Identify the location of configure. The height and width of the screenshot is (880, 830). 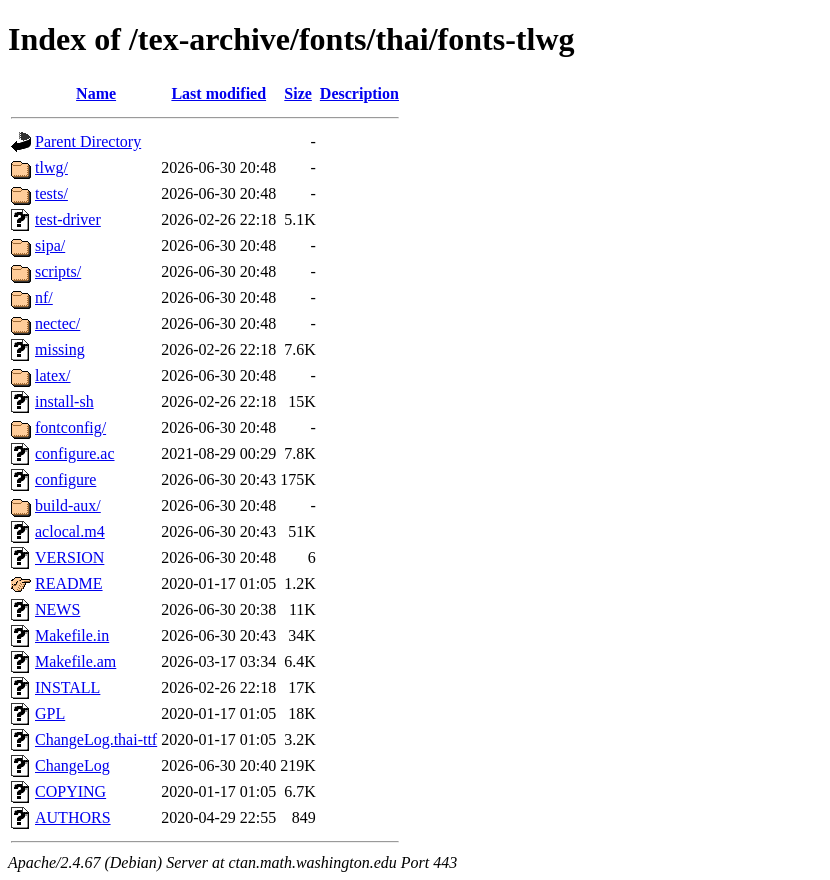
(65, 479).